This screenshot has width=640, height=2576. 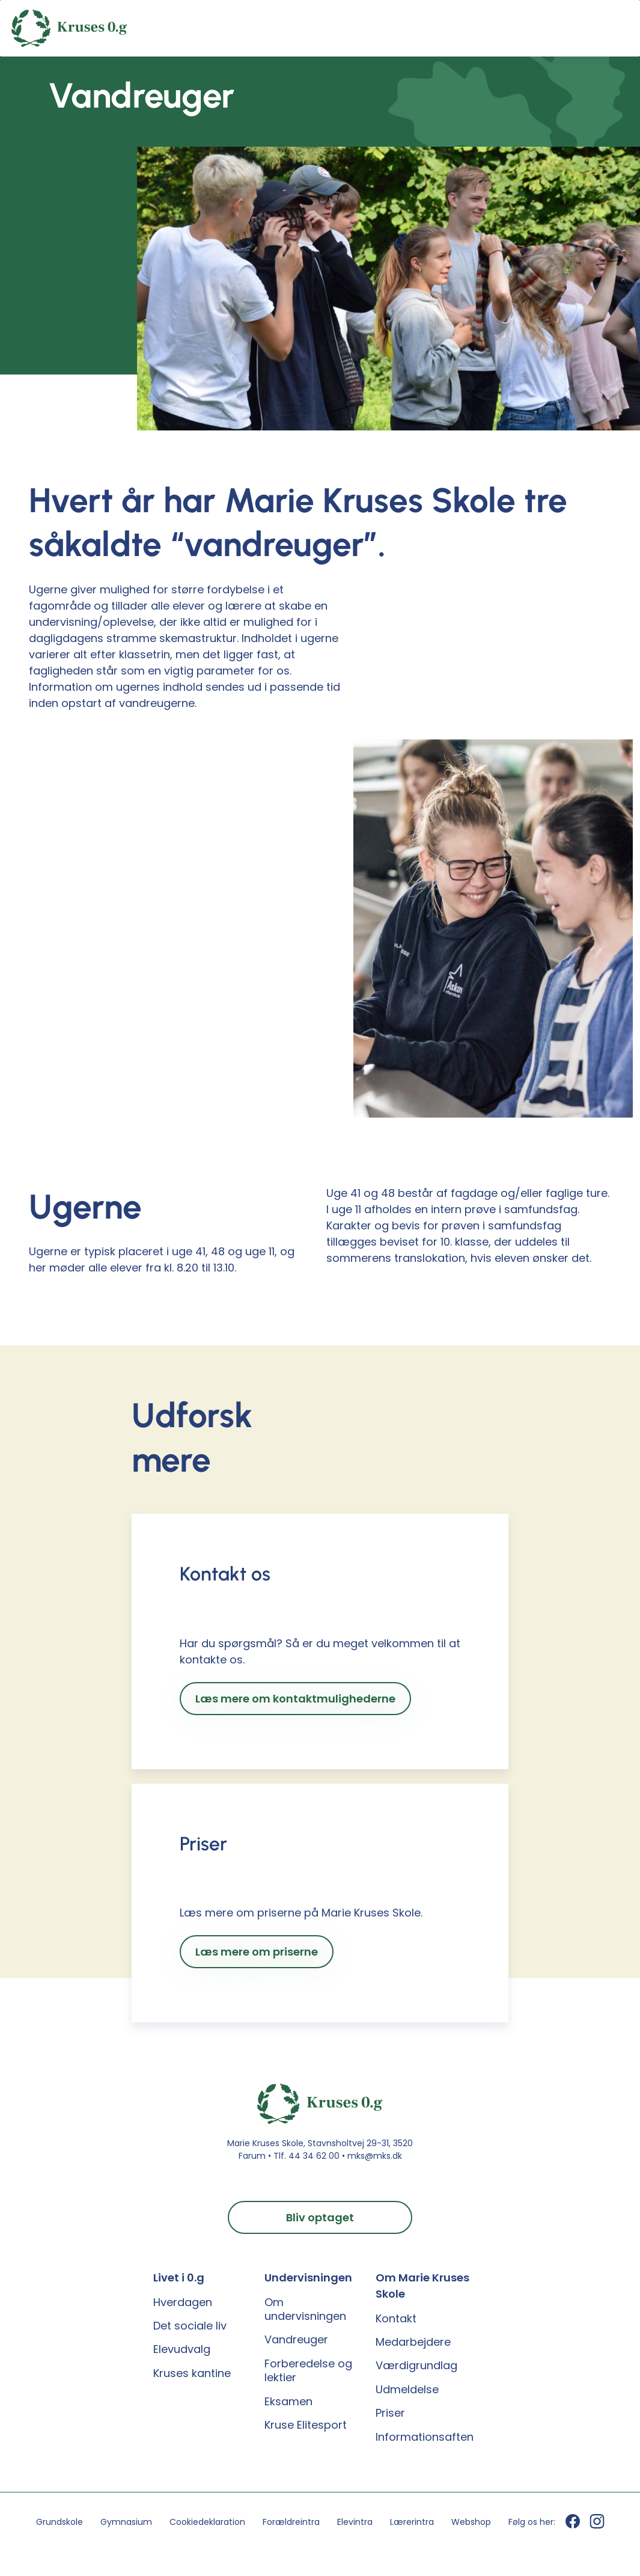 What do you see at coordinates (291, 2521) in the screenshot?
I see `Forældreintra` at bounding box center [291, 2521].